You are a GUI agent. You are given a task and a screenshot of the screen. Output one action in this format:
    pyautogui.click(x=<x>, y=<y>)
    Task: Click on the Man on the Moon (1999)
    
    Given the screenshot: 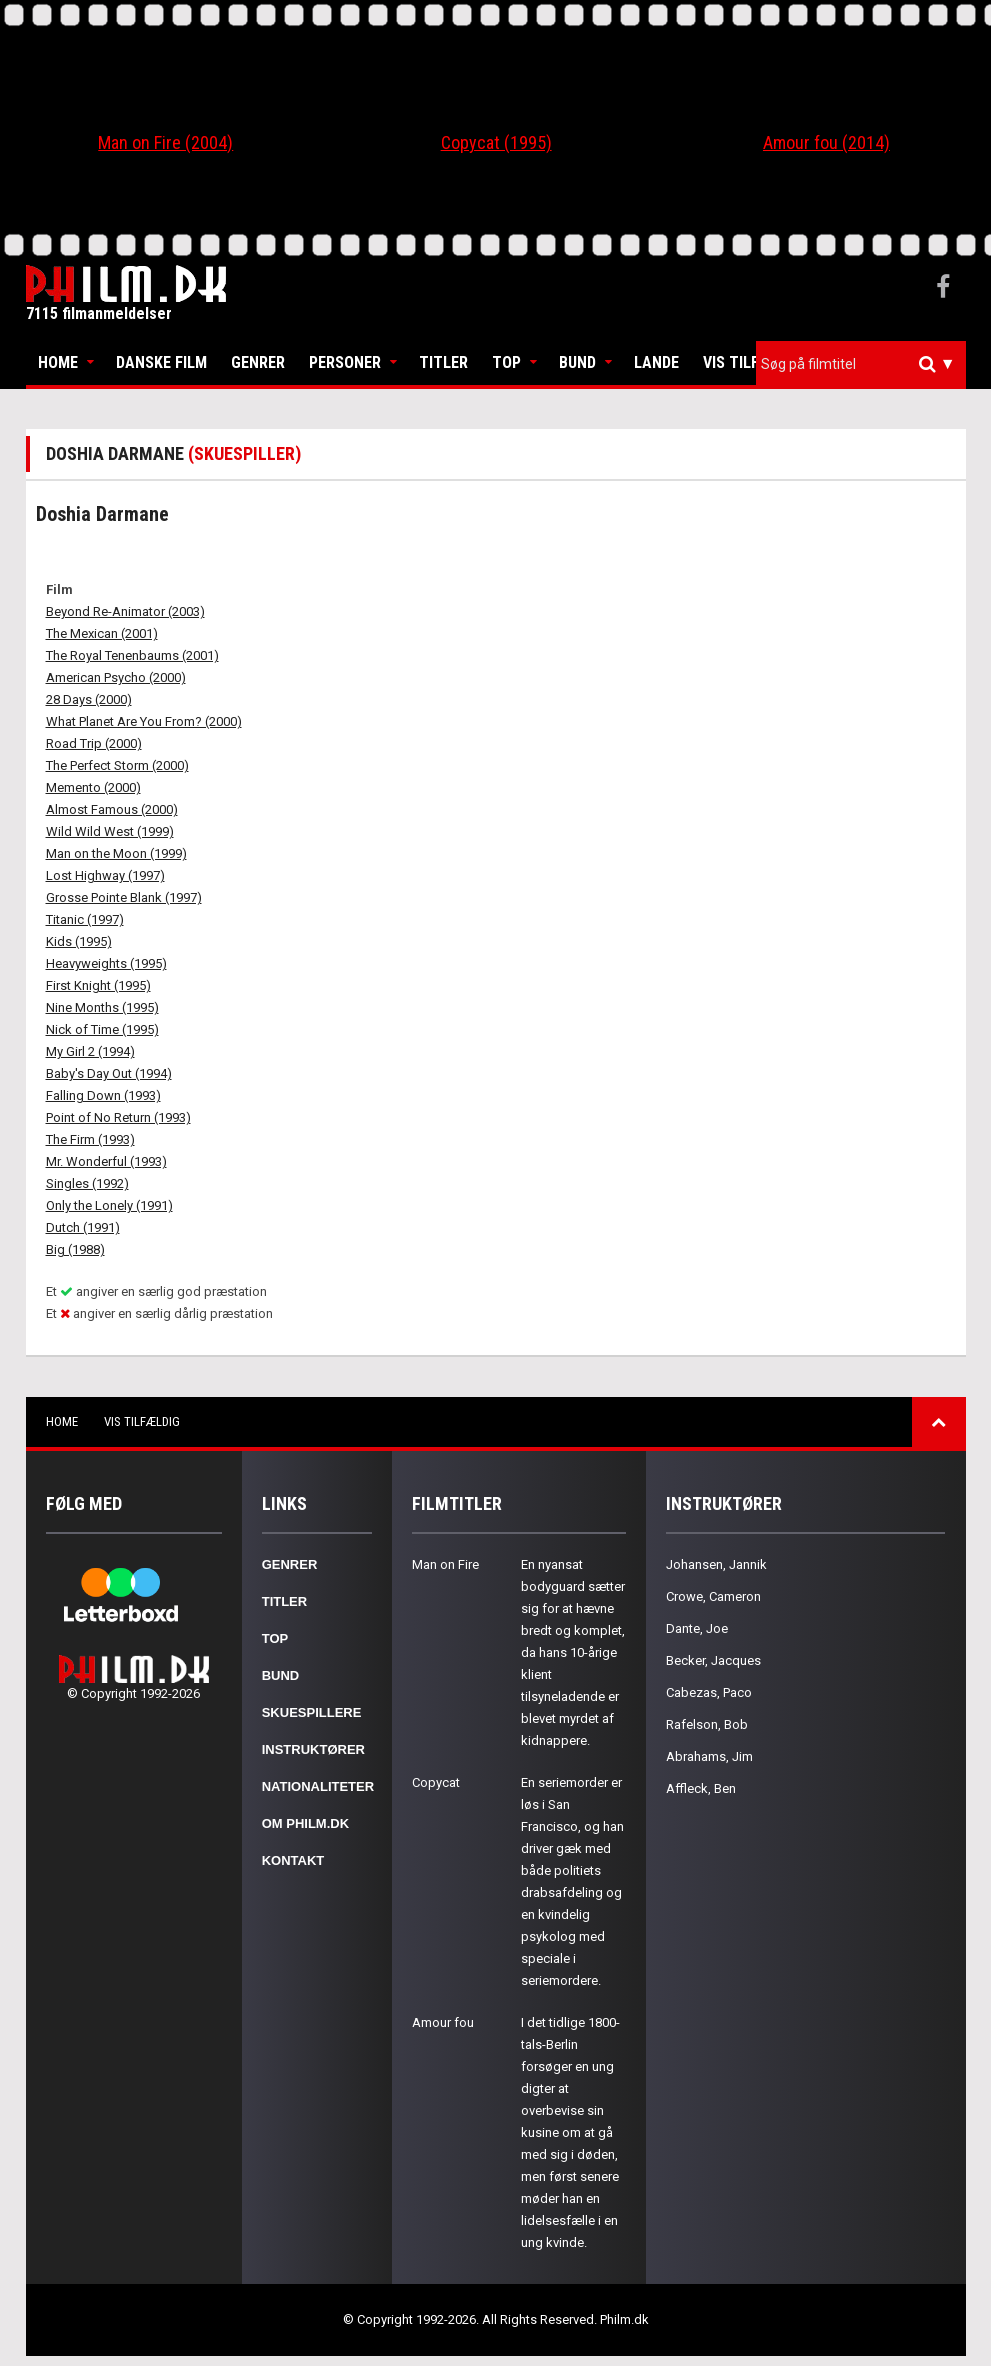 What is the action you would take?
    pyautogui.click(x=116, y=853)
    